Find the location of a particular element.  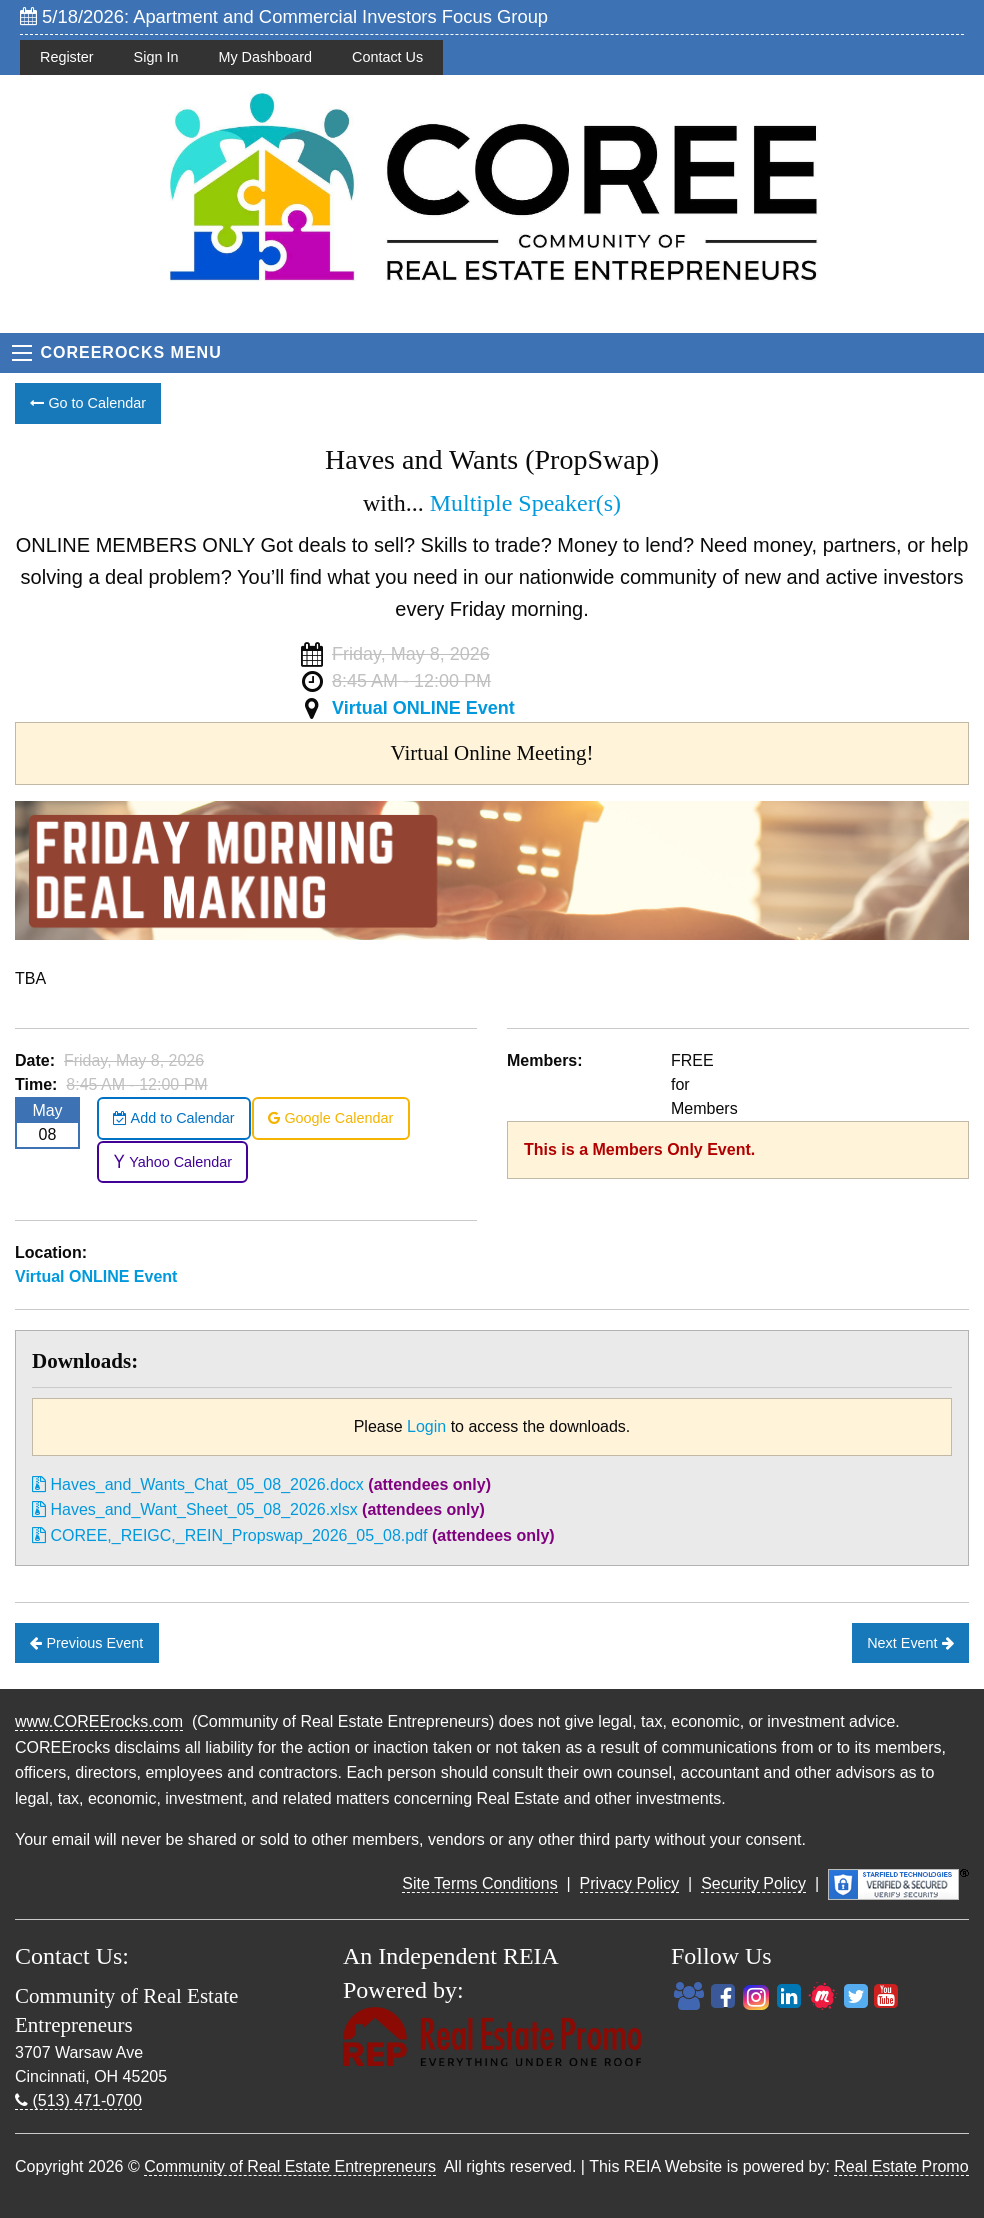

Go to Calendar is located at coordinates (88, 403).